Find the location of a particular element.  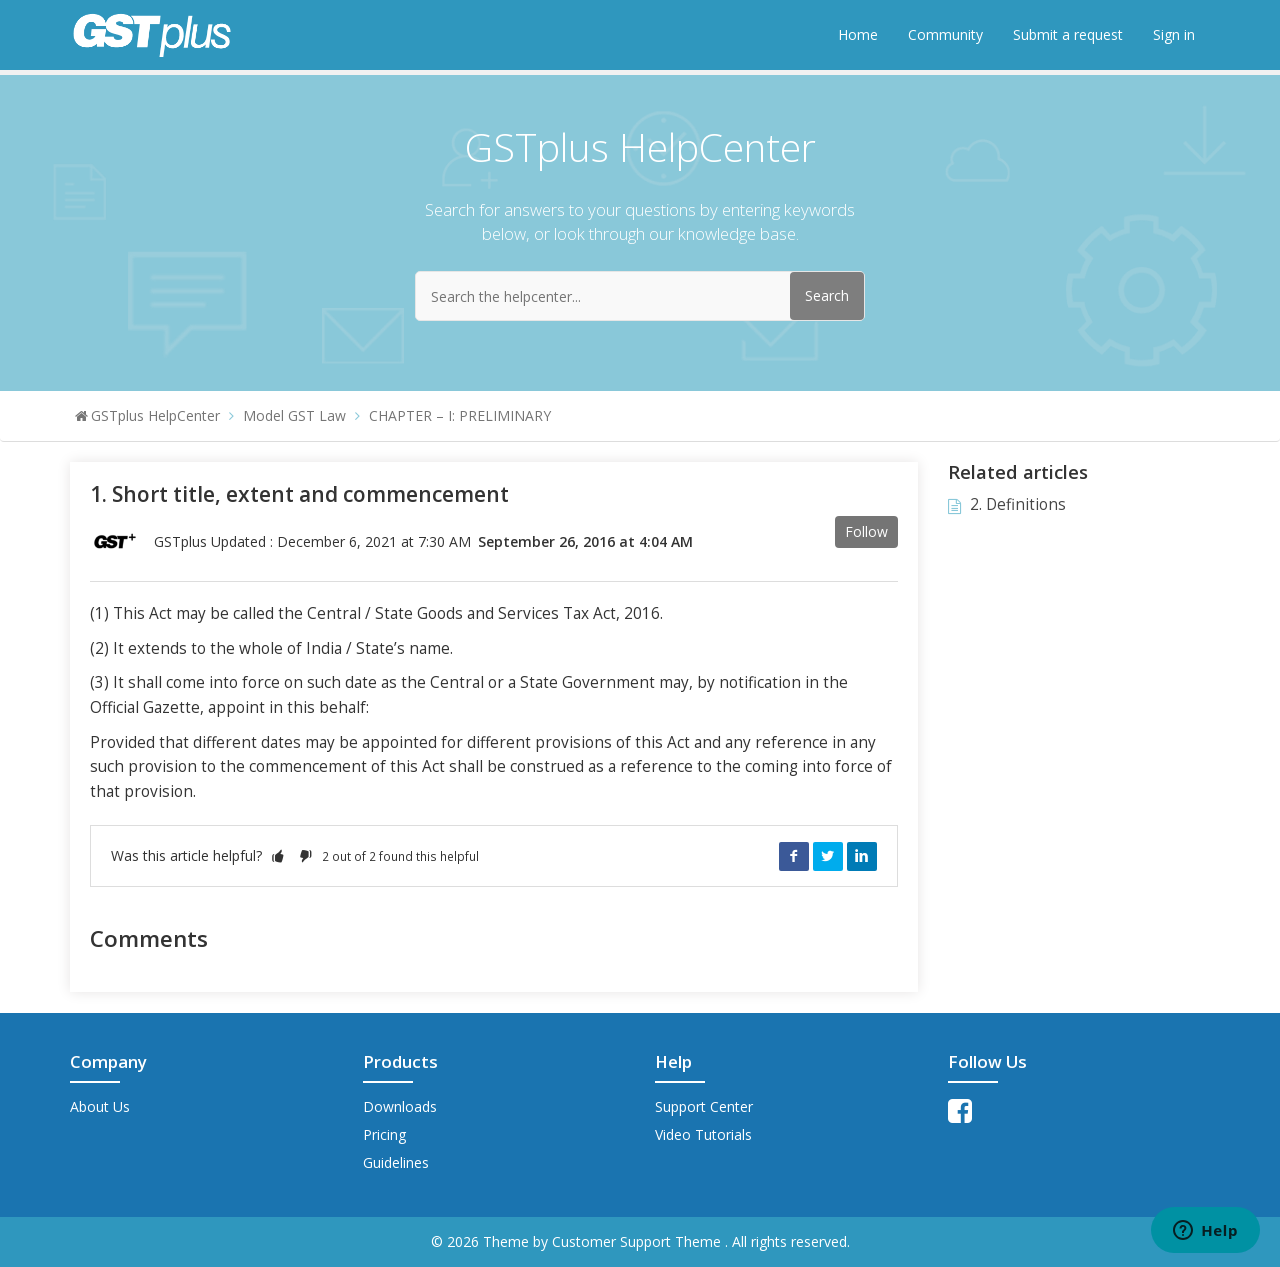

[Search the helpcenter...] is located at coordinates (640, 296).